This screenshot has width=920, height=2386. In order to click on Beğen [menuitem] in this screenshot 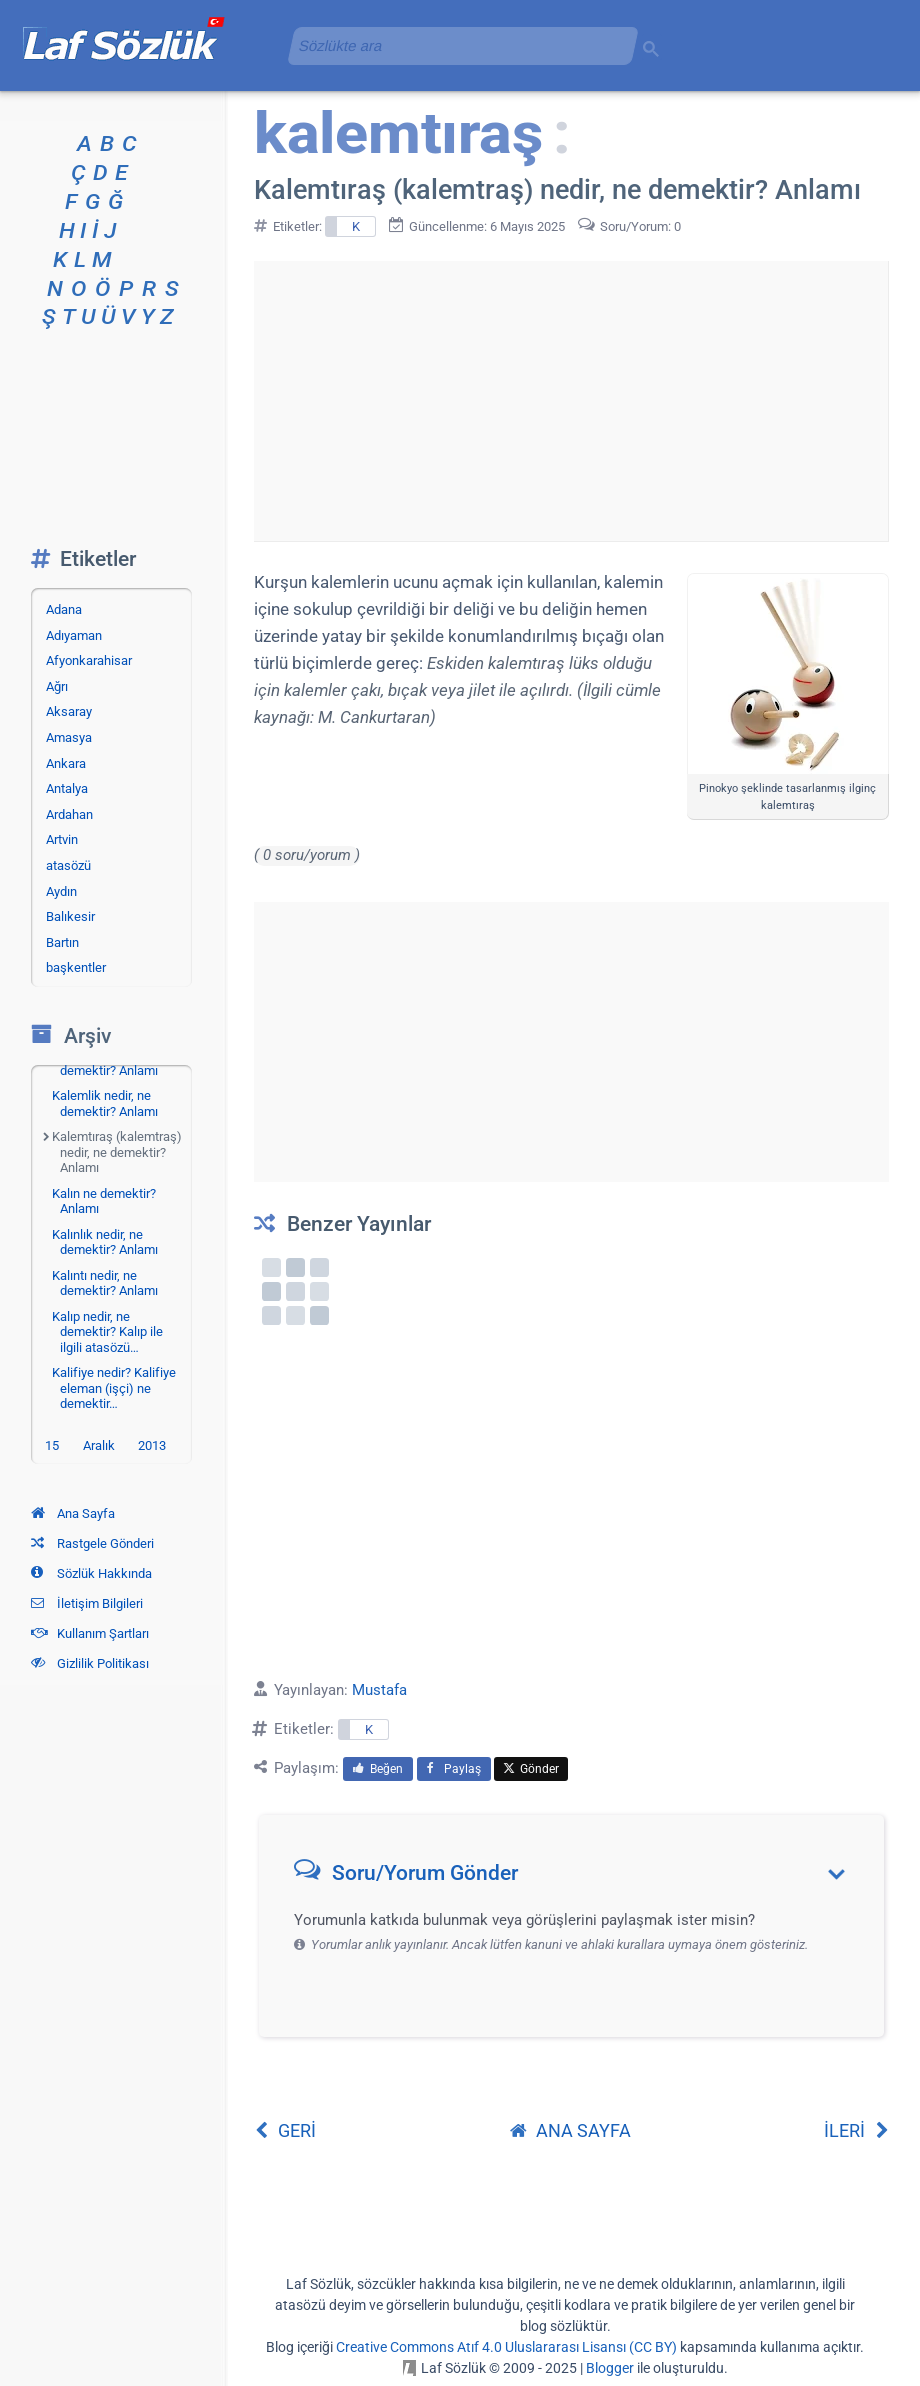, I will do `click(378, 1769)`.